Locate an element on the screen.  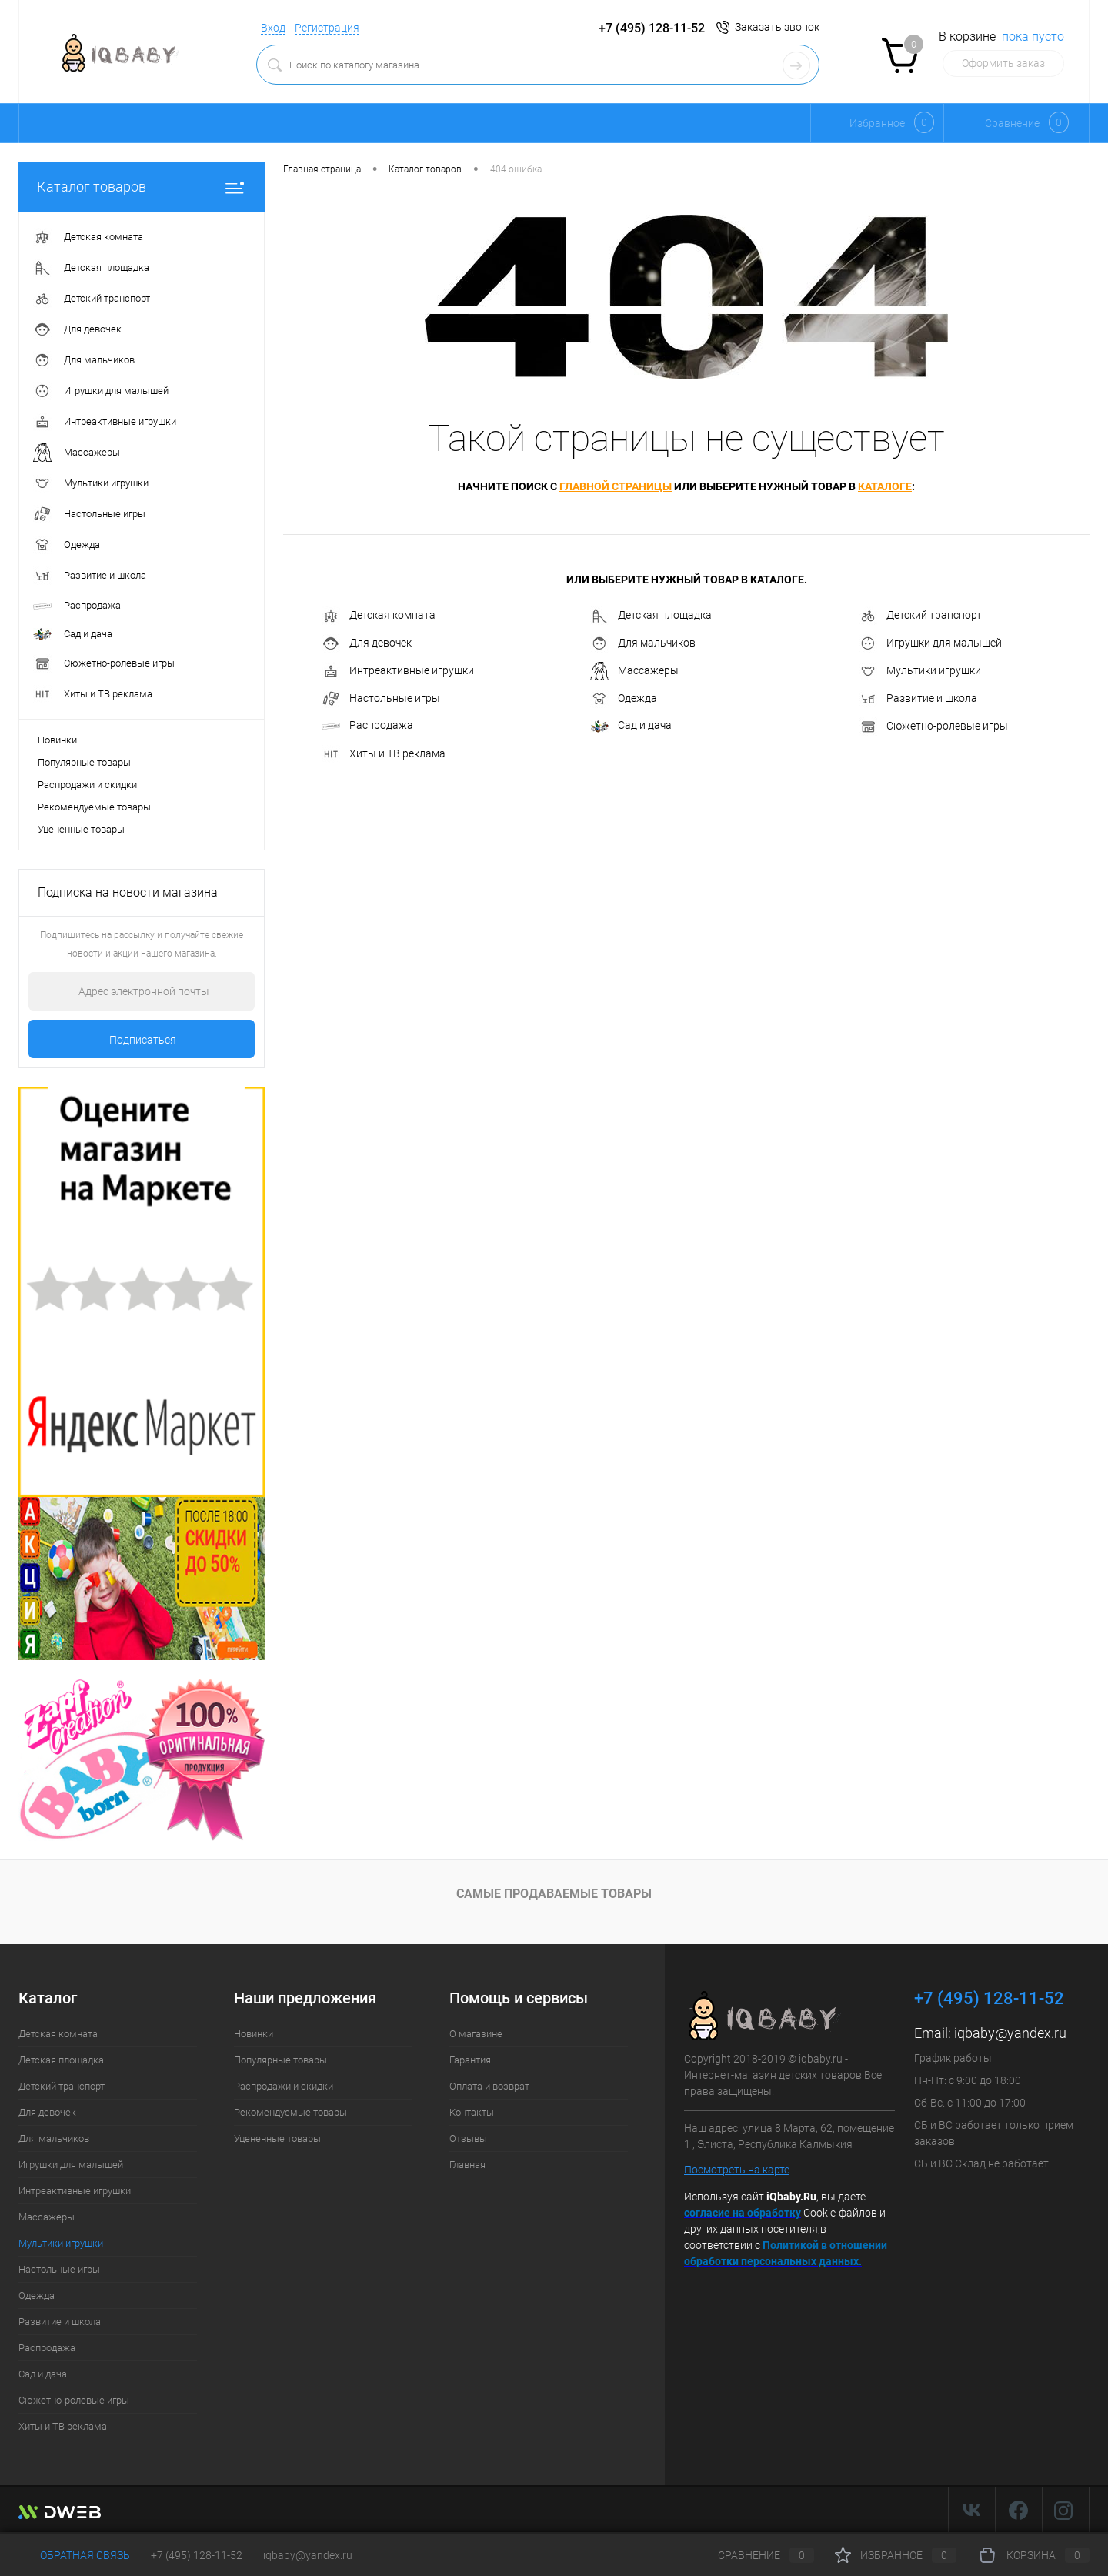
Настольные игры is located at coordinates (381, 699).